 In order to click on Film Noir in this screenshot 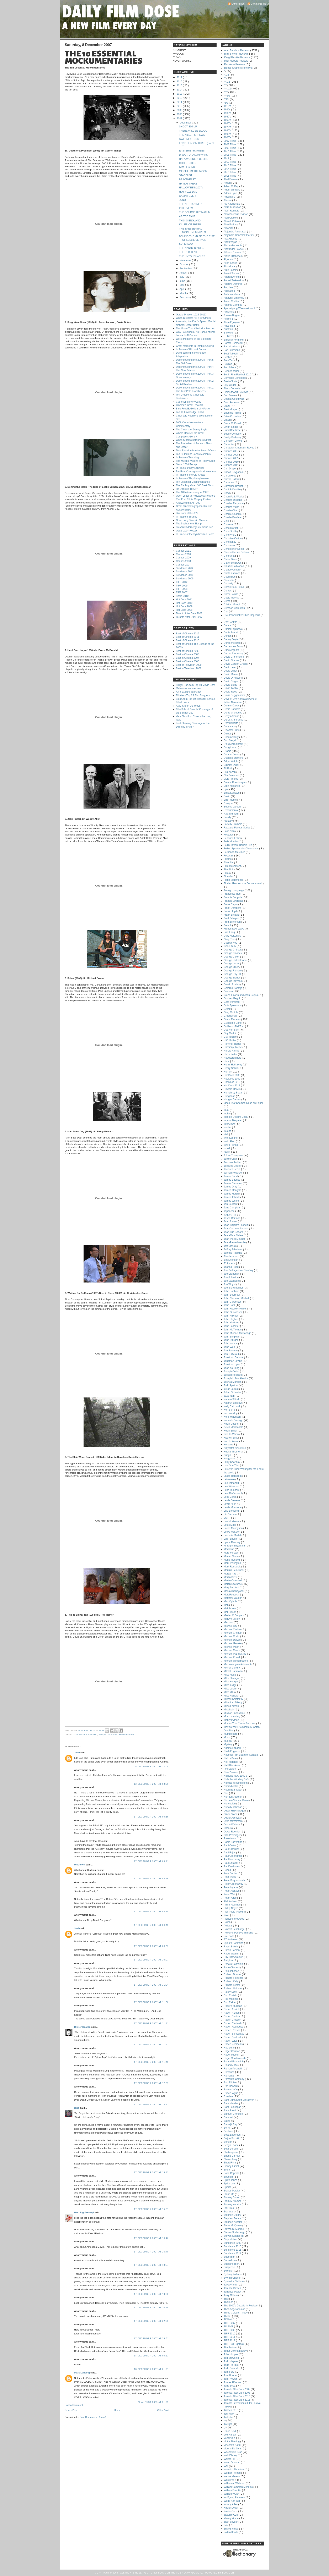, I will do `click(229, 869)`.